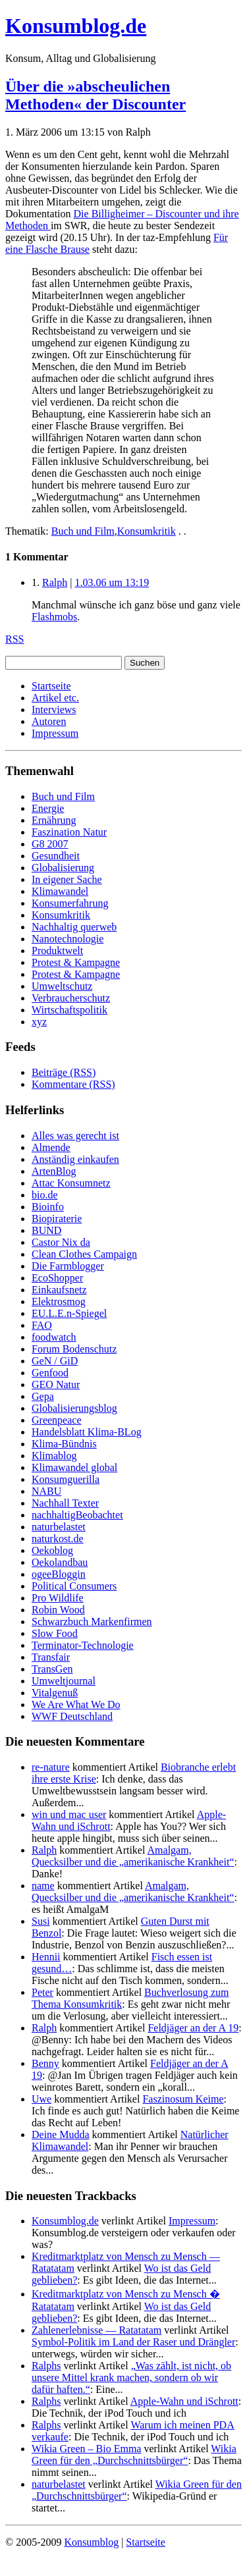 This screenshot has height=2576, width=247. What do you see at coordinates (133, 2342) in the screenshot?
I see `Symbol-Politik im Land der Raser und Drängler` at bounding box center [133, 2342].